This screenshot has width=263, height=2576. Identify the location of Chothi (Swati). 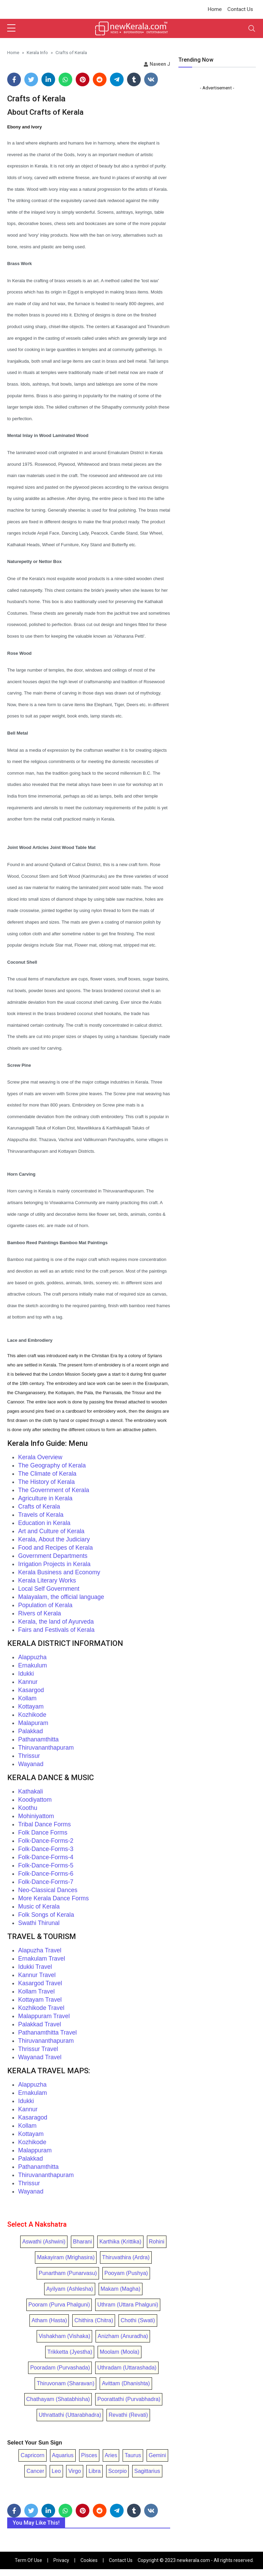
(138, 2320).